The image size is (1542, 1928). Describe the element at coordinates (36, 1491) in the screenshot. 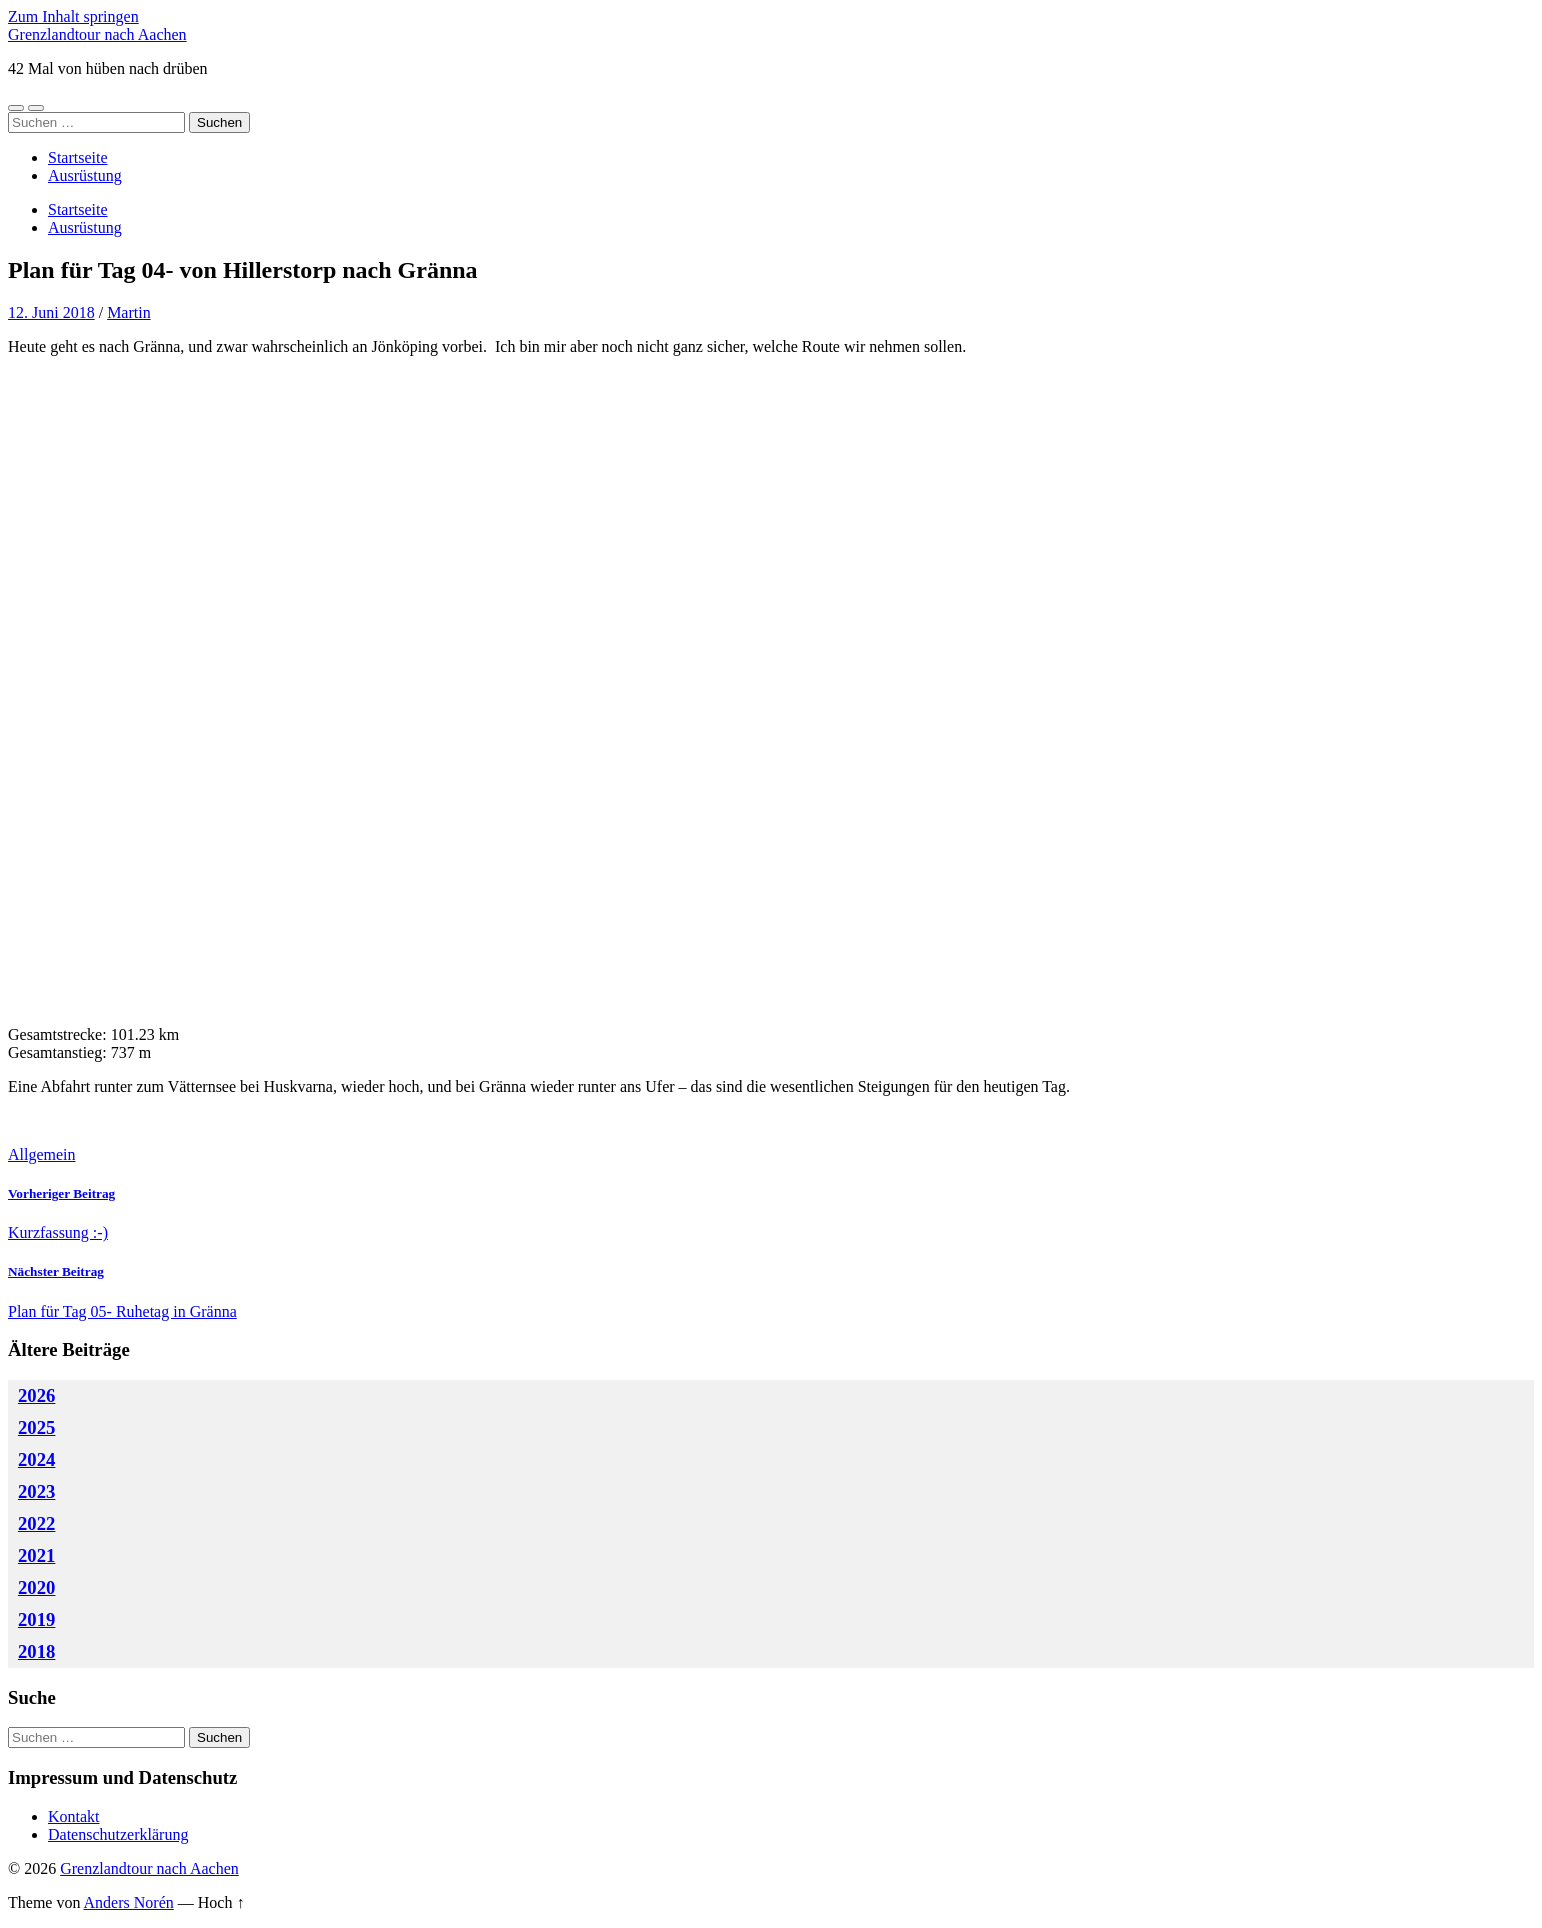

I see `2023` at that location.